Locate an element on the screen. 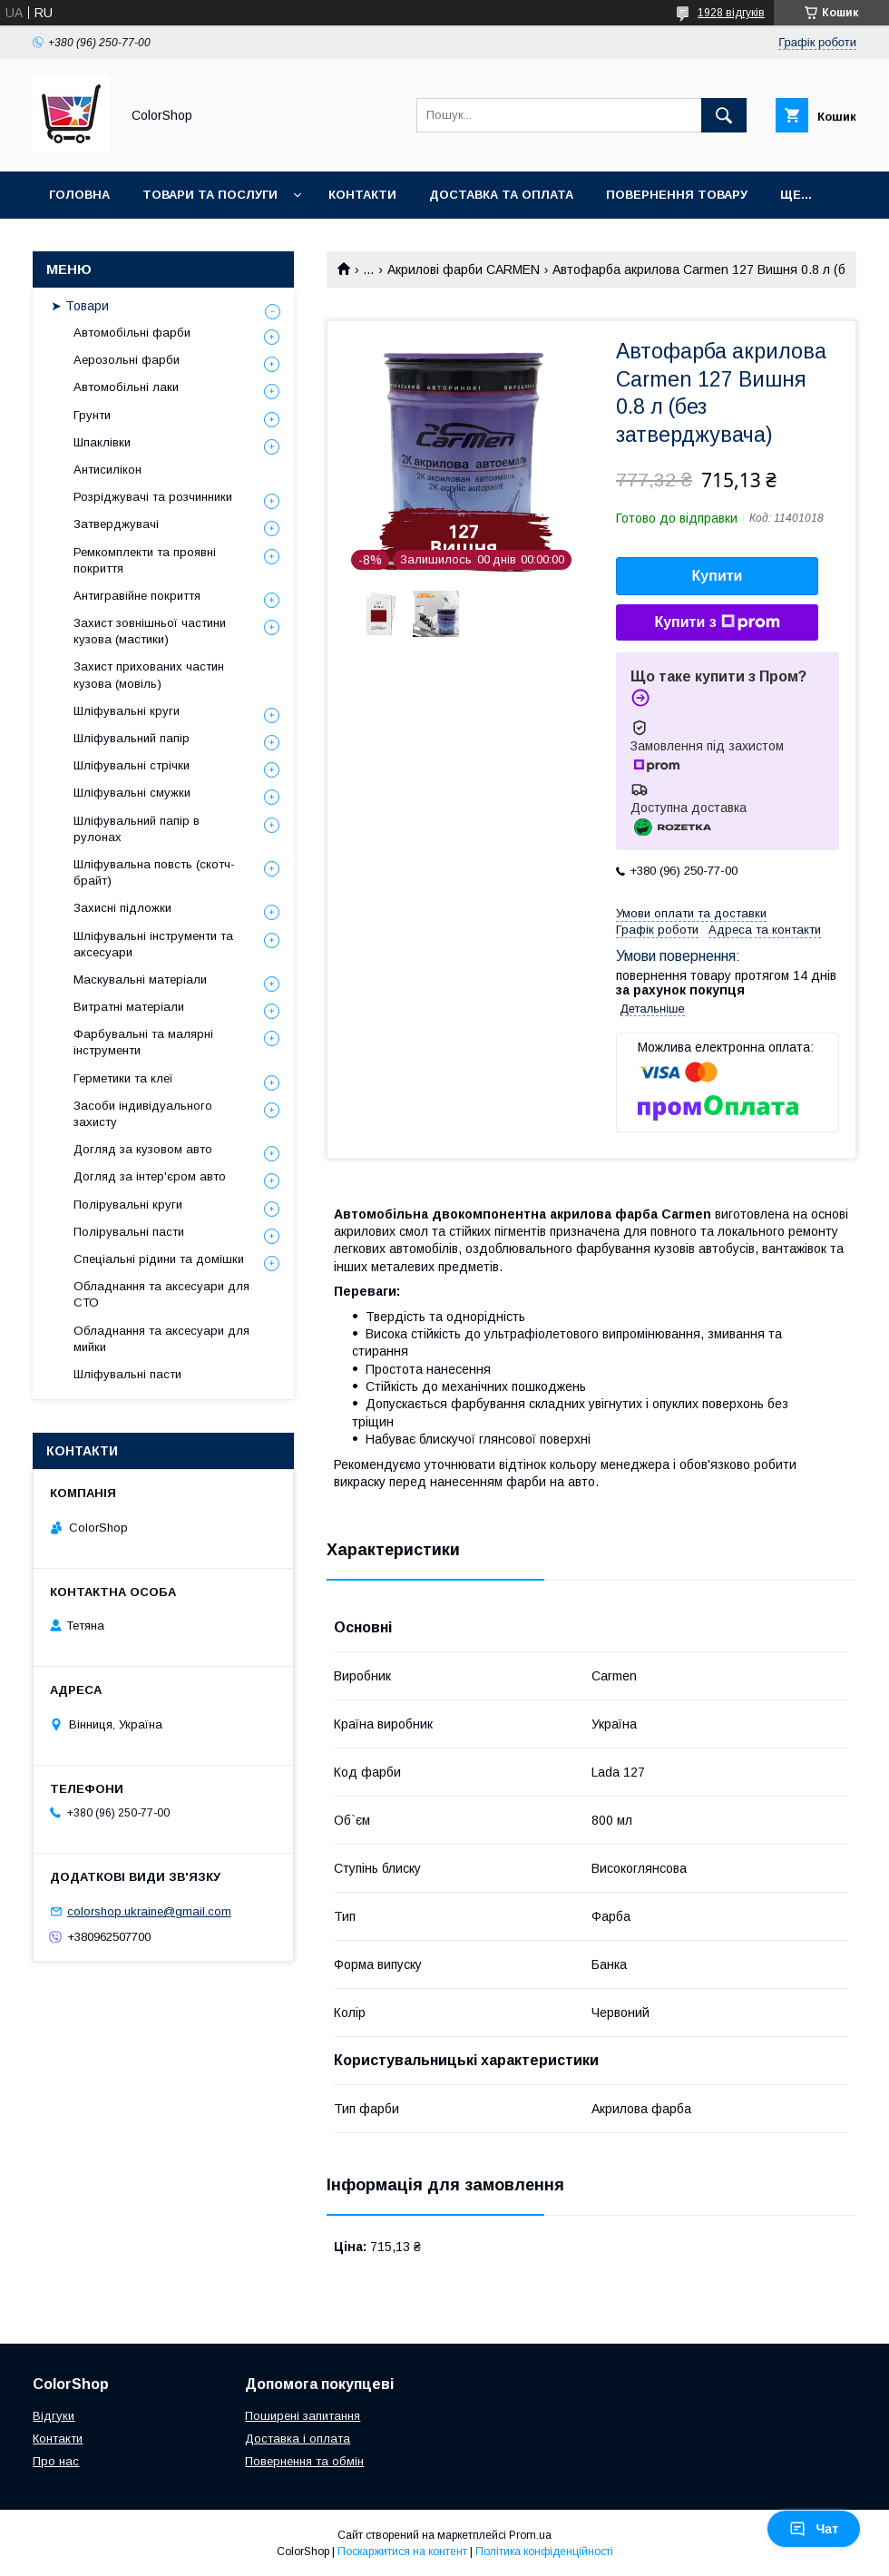 The height and width of the screenshot is (2576, 889). Полірувальні пасти is located at coordinates (128, 1232).